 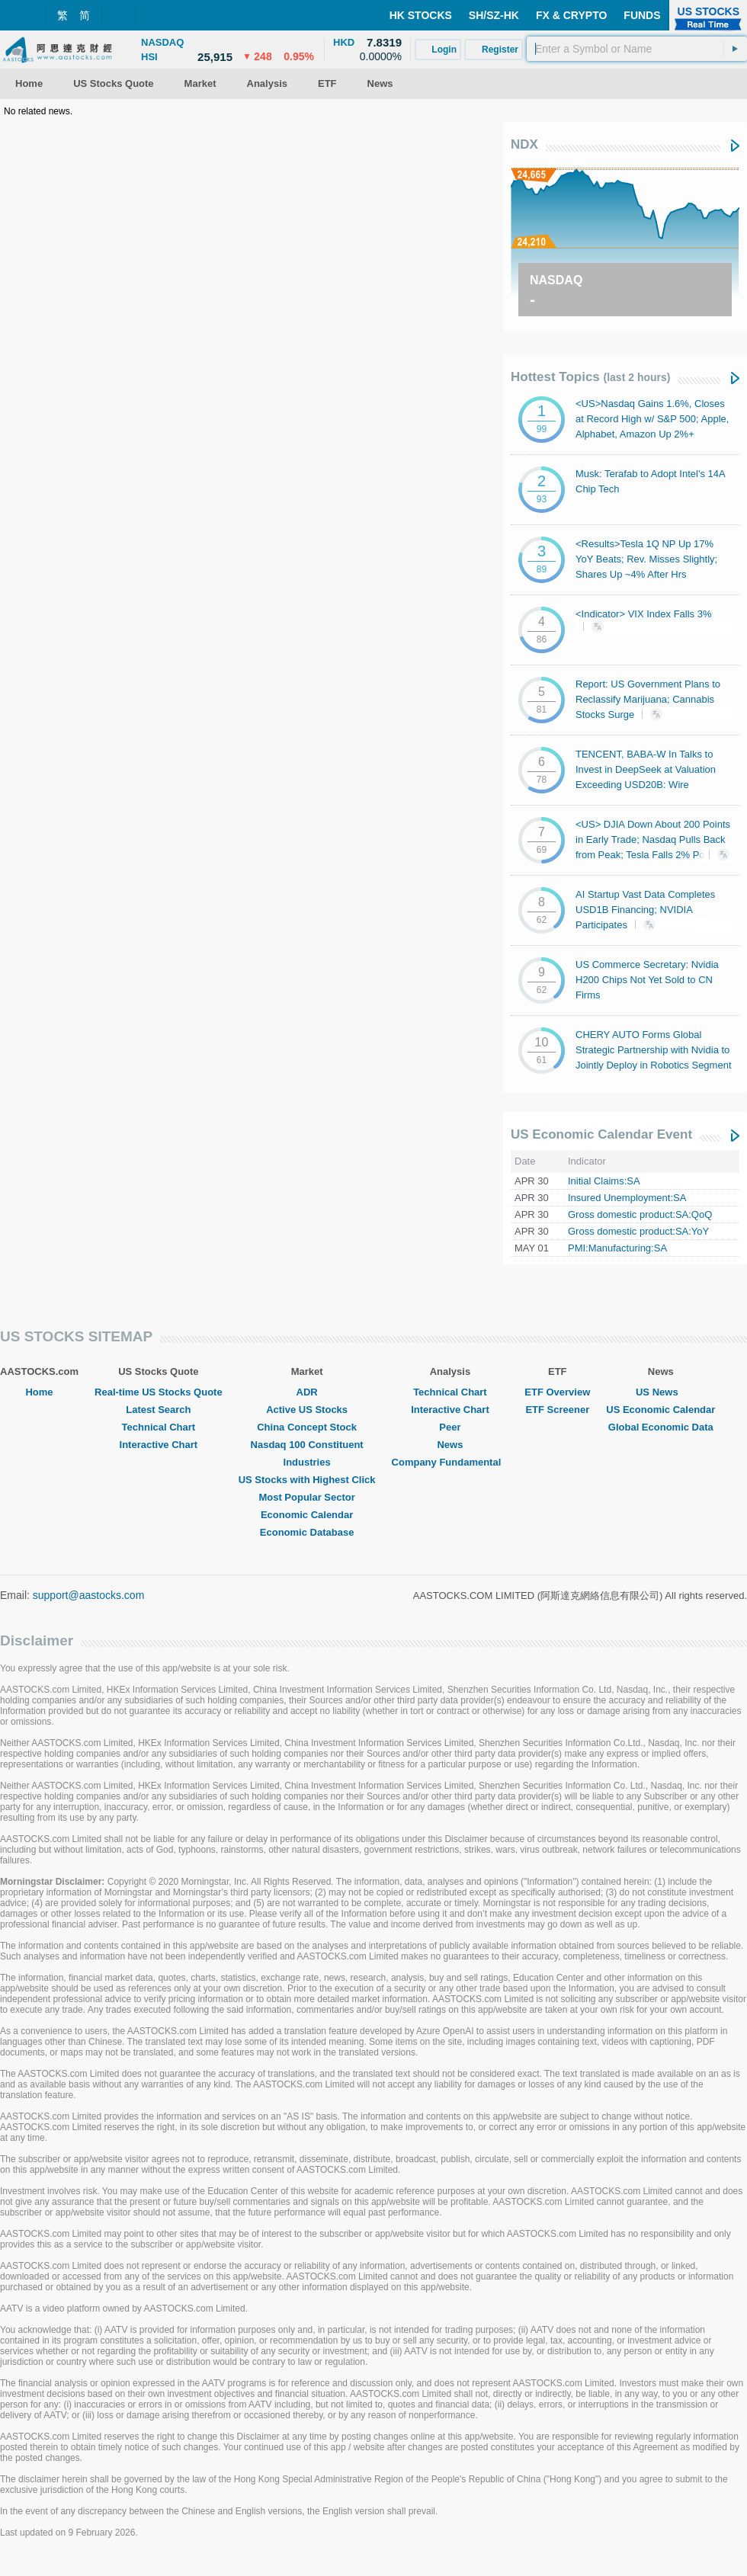 I want to click on Gross domestic product:SA:YoY, so click(x=638, y=1231).